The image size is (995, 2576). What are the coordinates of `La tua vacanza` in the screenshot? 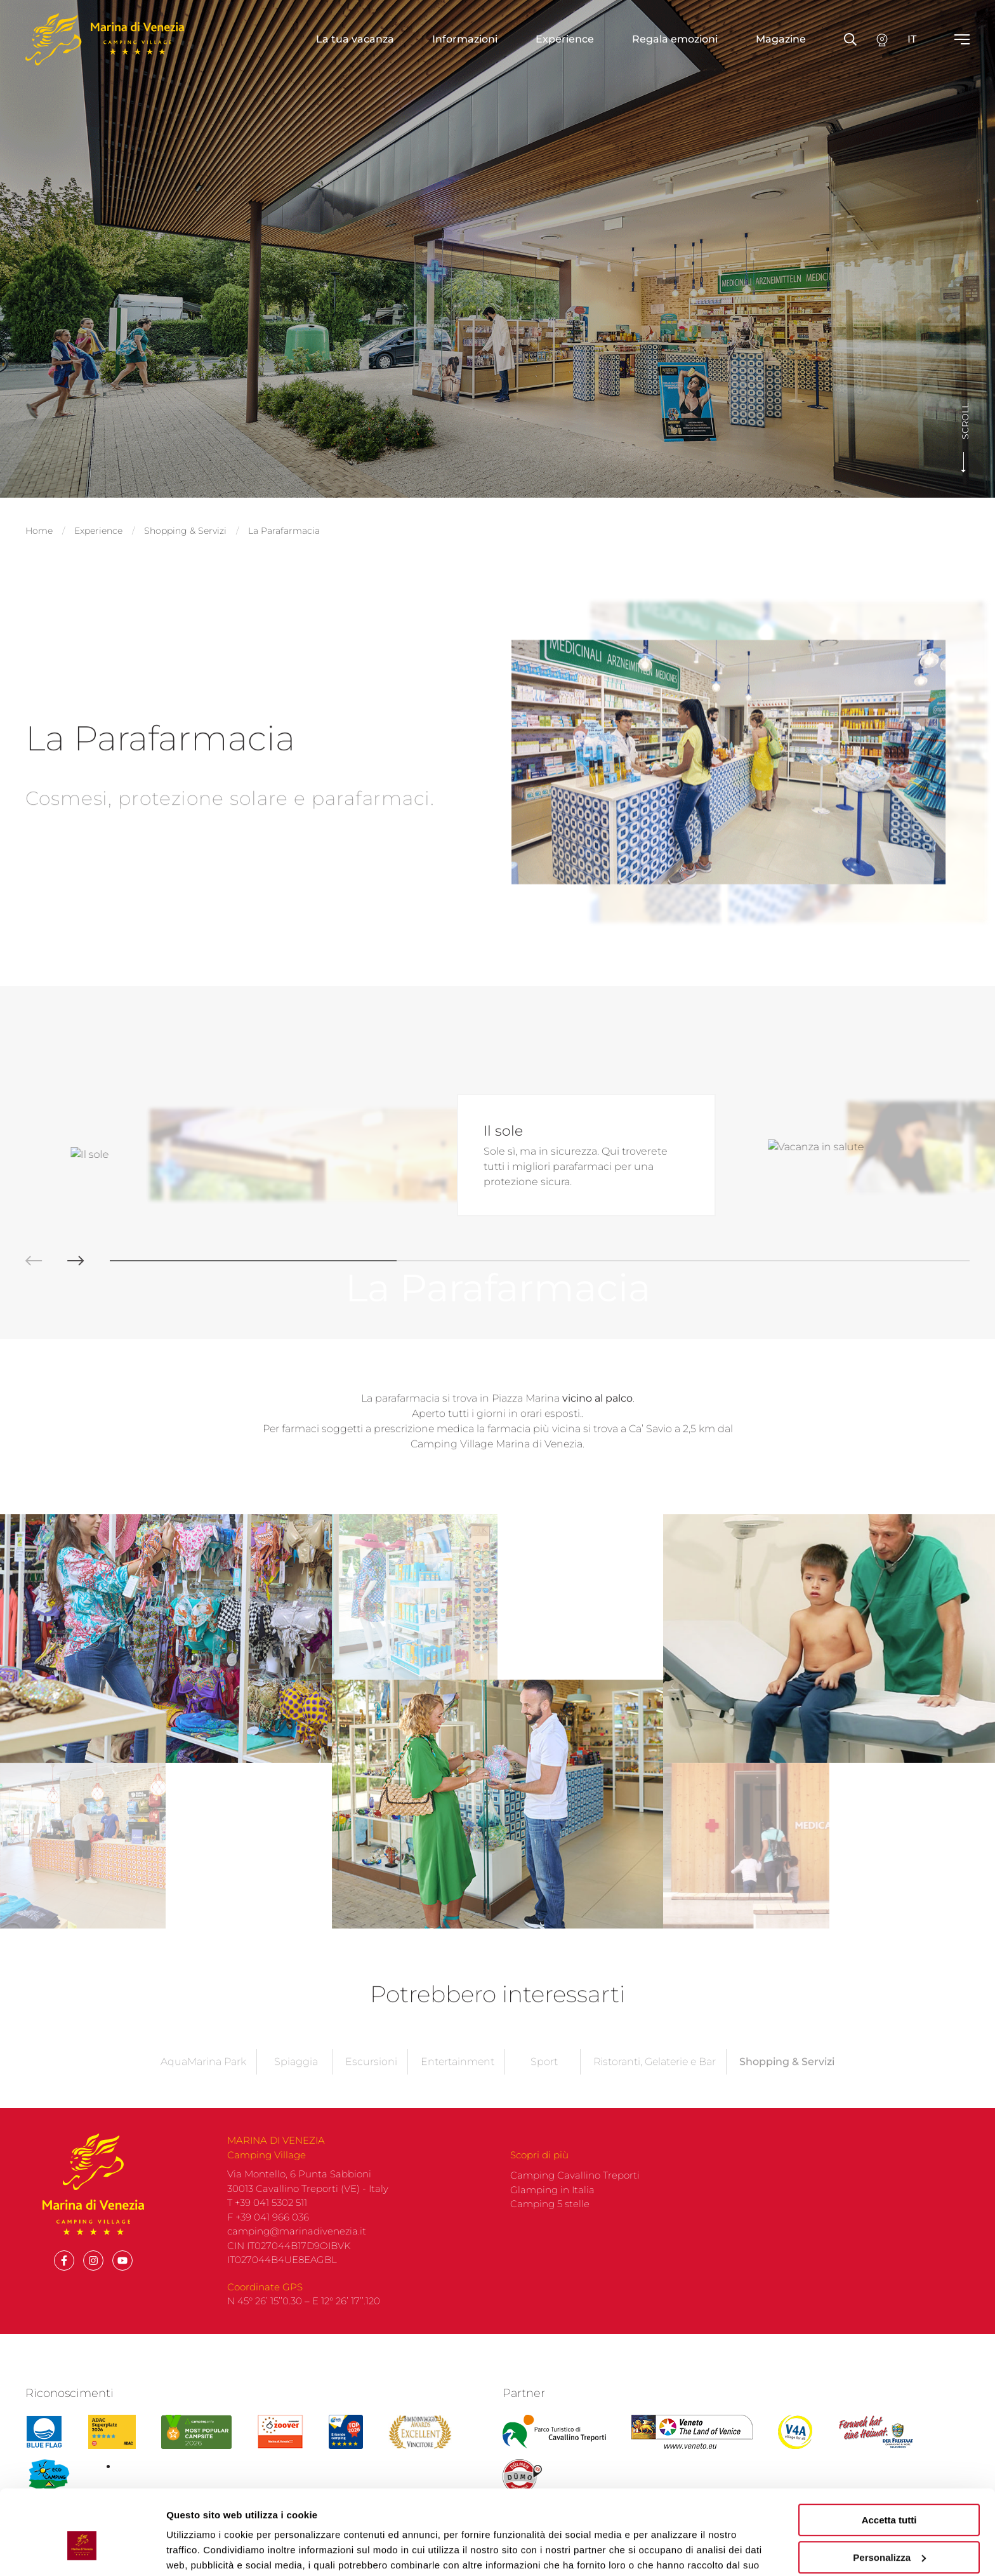 It's located at (355, 39).